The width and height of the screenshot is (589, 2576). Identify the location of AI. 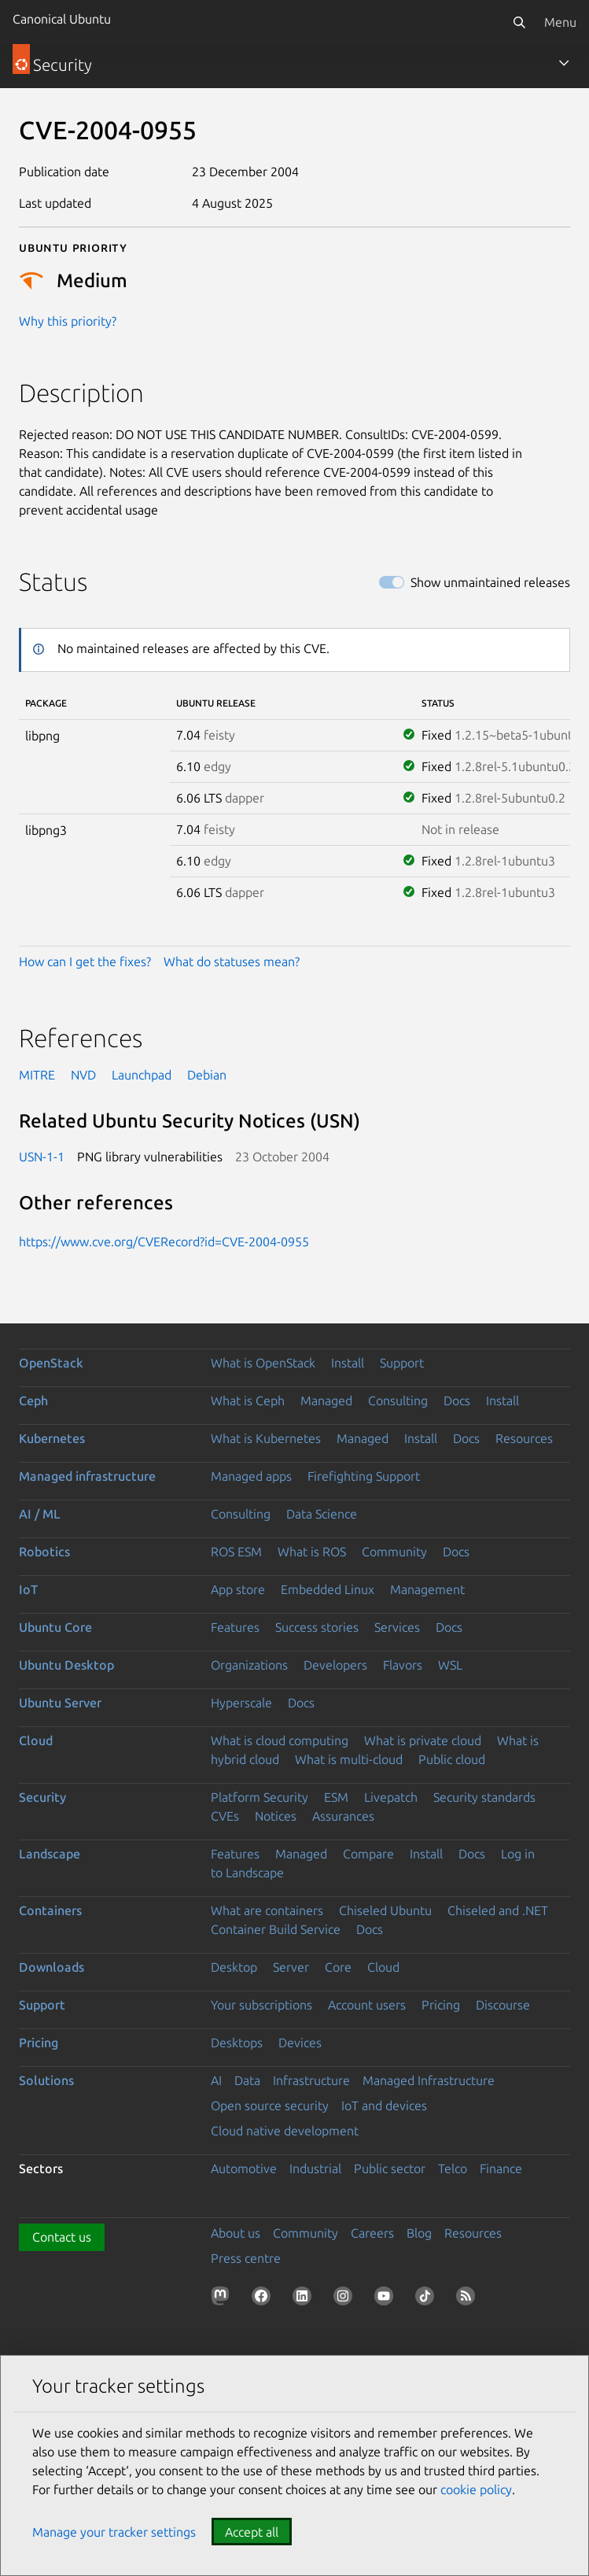
(216, 2080).